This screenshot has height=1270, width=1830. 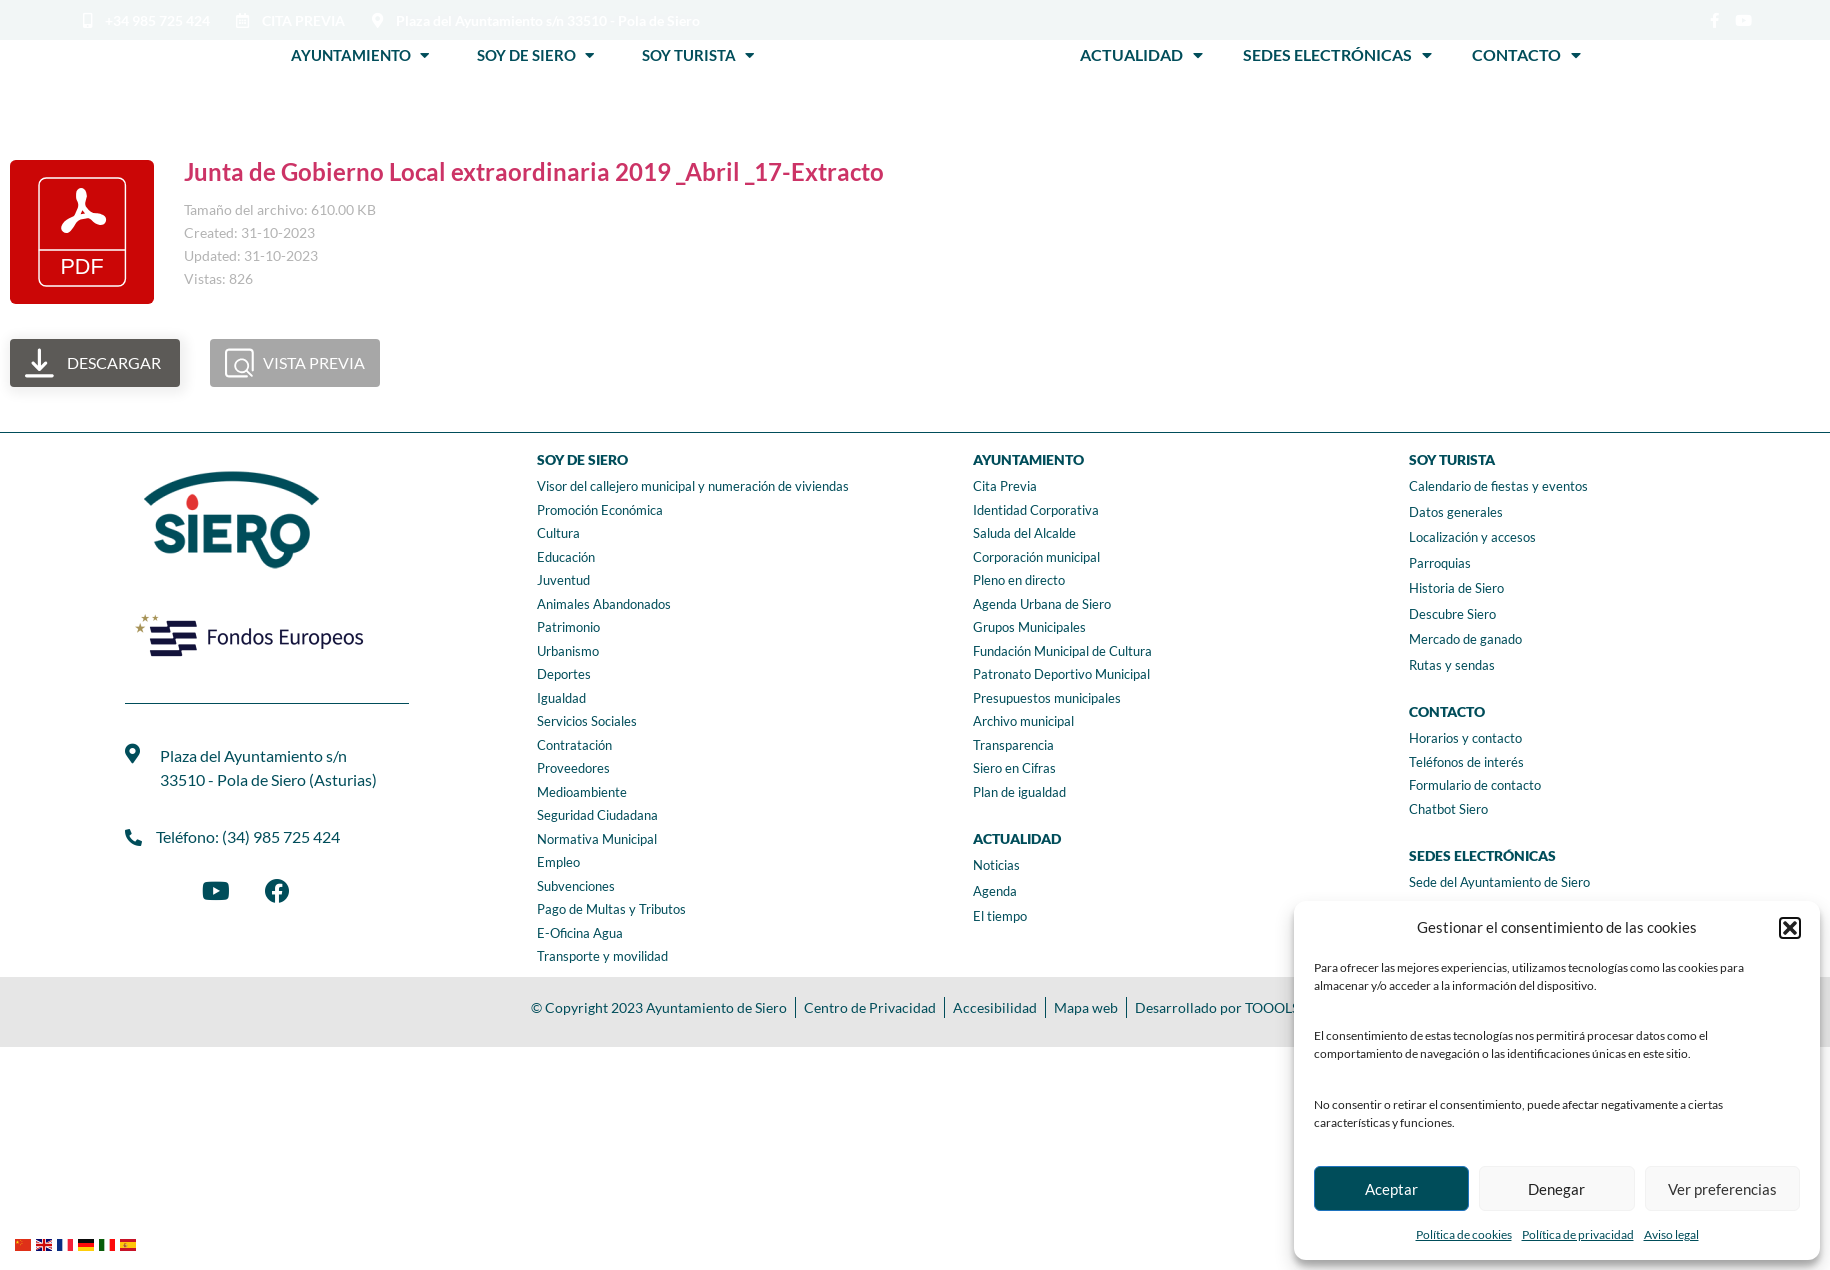 What do you see at coordinates (1578, 1234) in the screenshot?
I see `Política de privacidad` at bounding box center [1578, 1234].